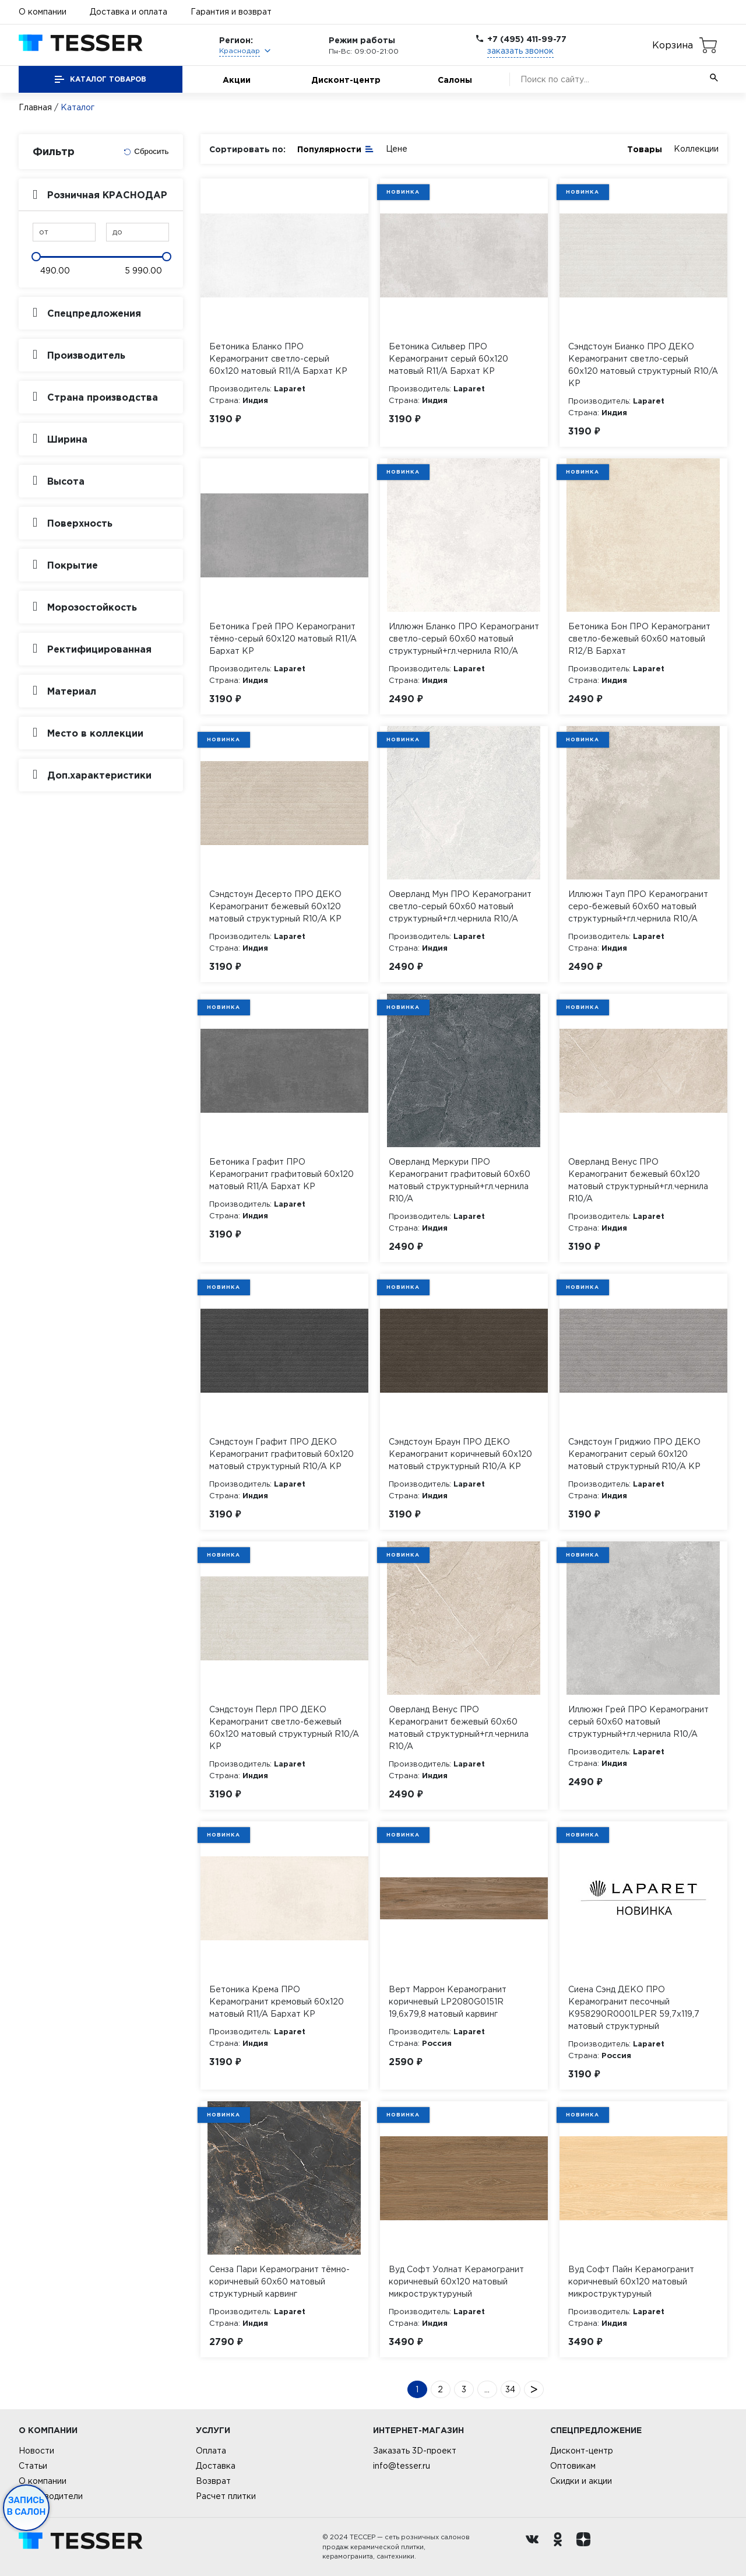 The height and width of the screenshot is (2576, 746). Describe the element at coordinates (215, 2465) in the screenshot. I see `Доставка` at that location.